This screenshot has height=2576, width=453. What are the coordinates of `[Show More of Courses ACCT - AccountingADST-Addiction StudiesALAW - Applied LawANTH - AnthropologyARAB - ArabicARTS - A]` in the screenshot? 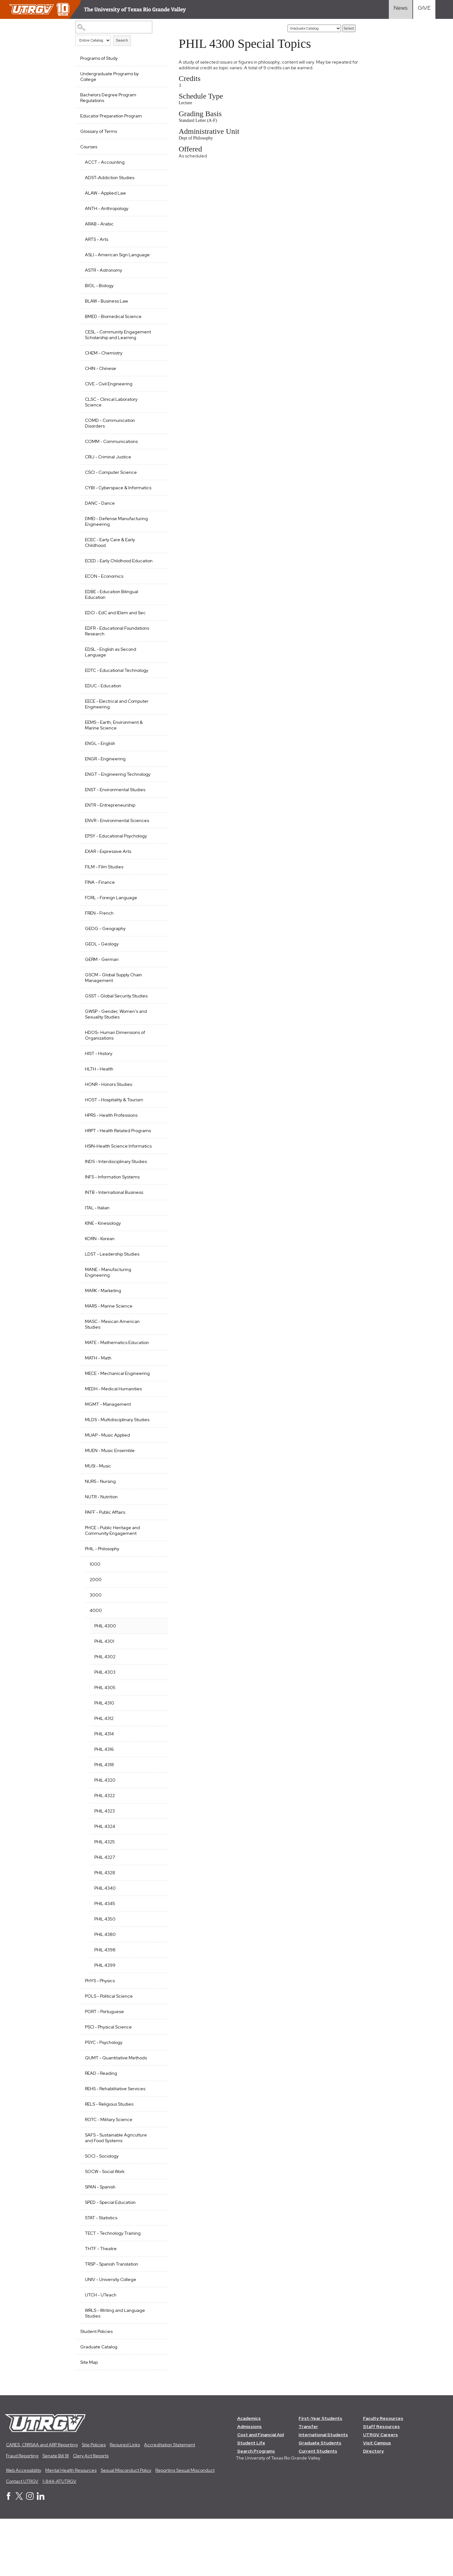 It's located at (155, 146).